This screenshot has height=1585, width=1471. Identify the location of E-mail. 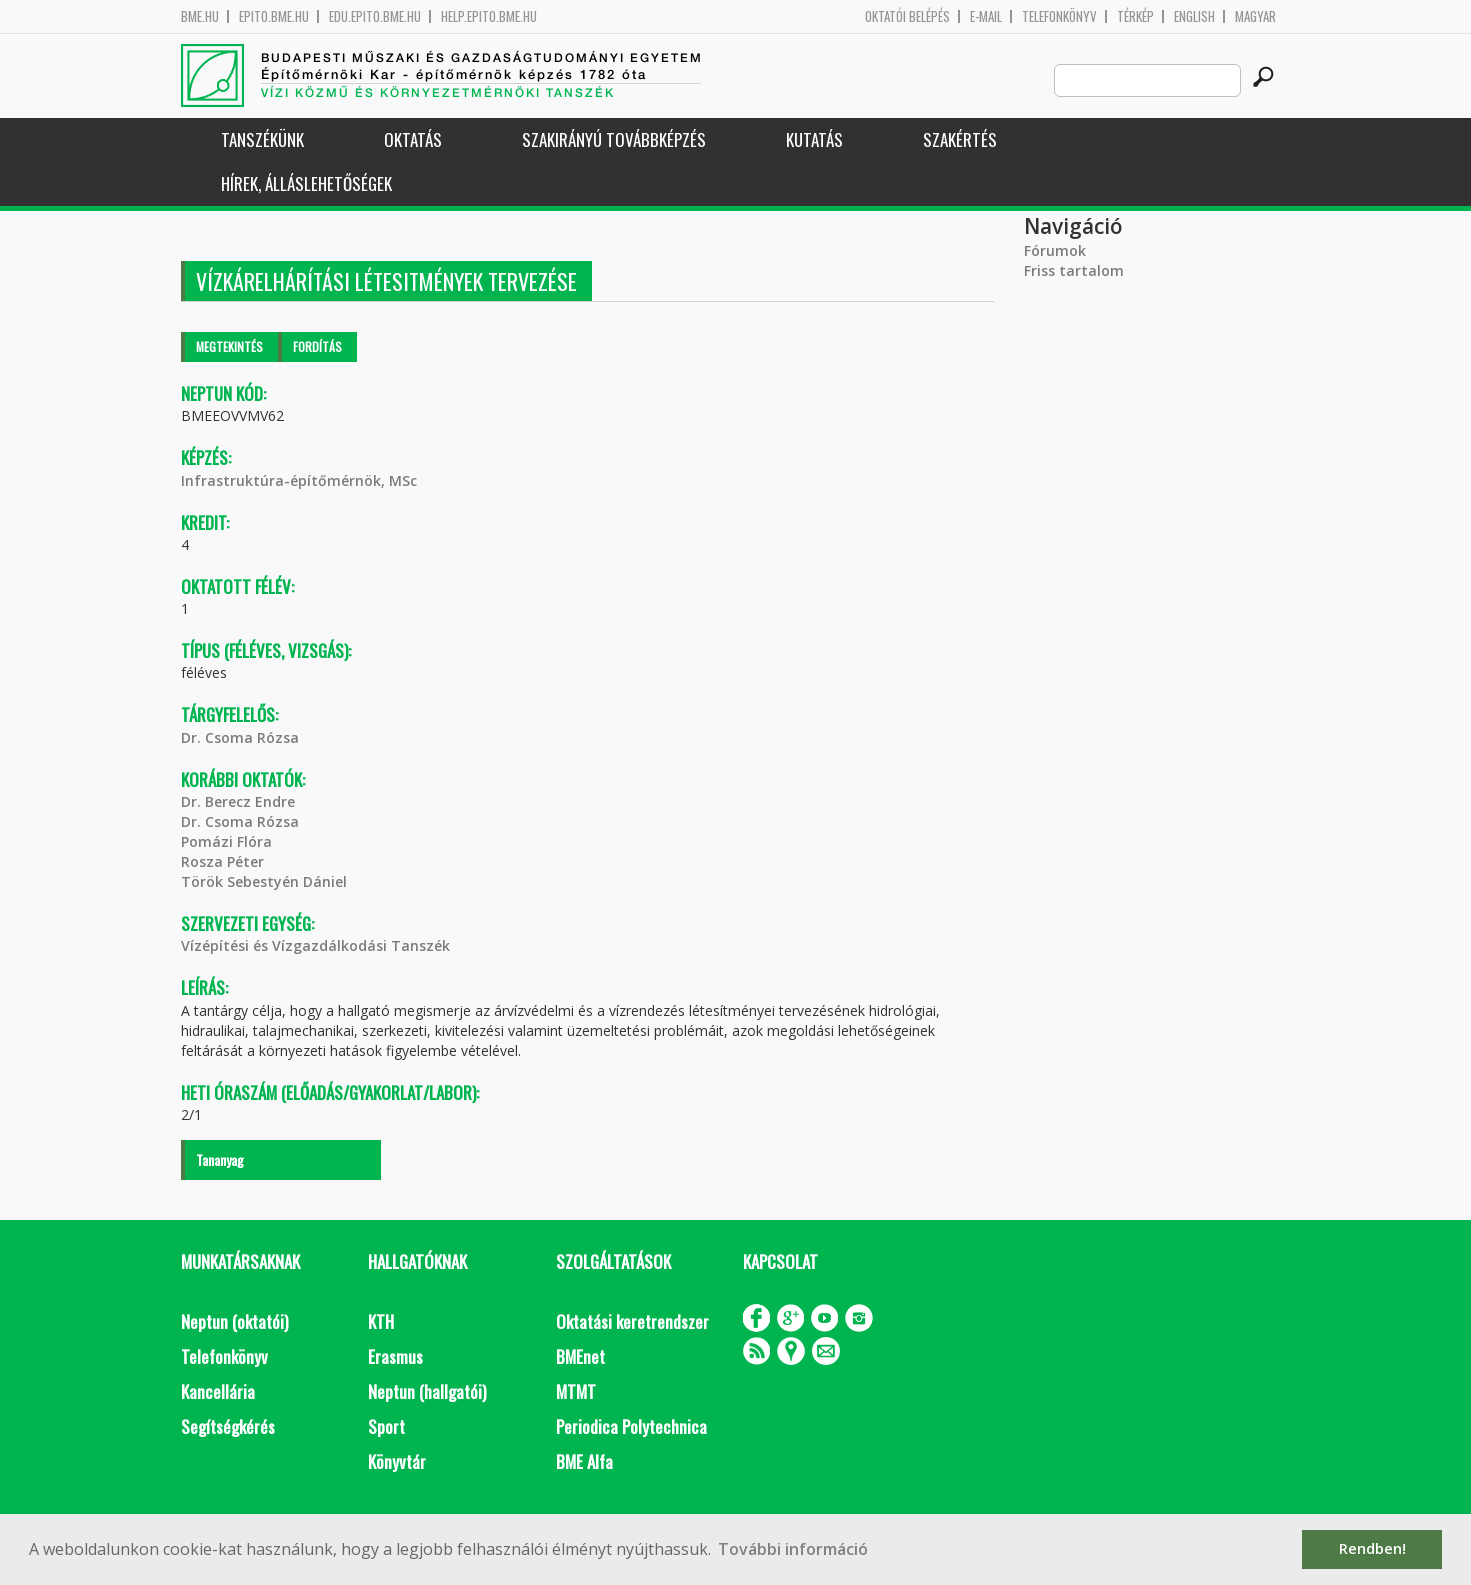
(986, 16).